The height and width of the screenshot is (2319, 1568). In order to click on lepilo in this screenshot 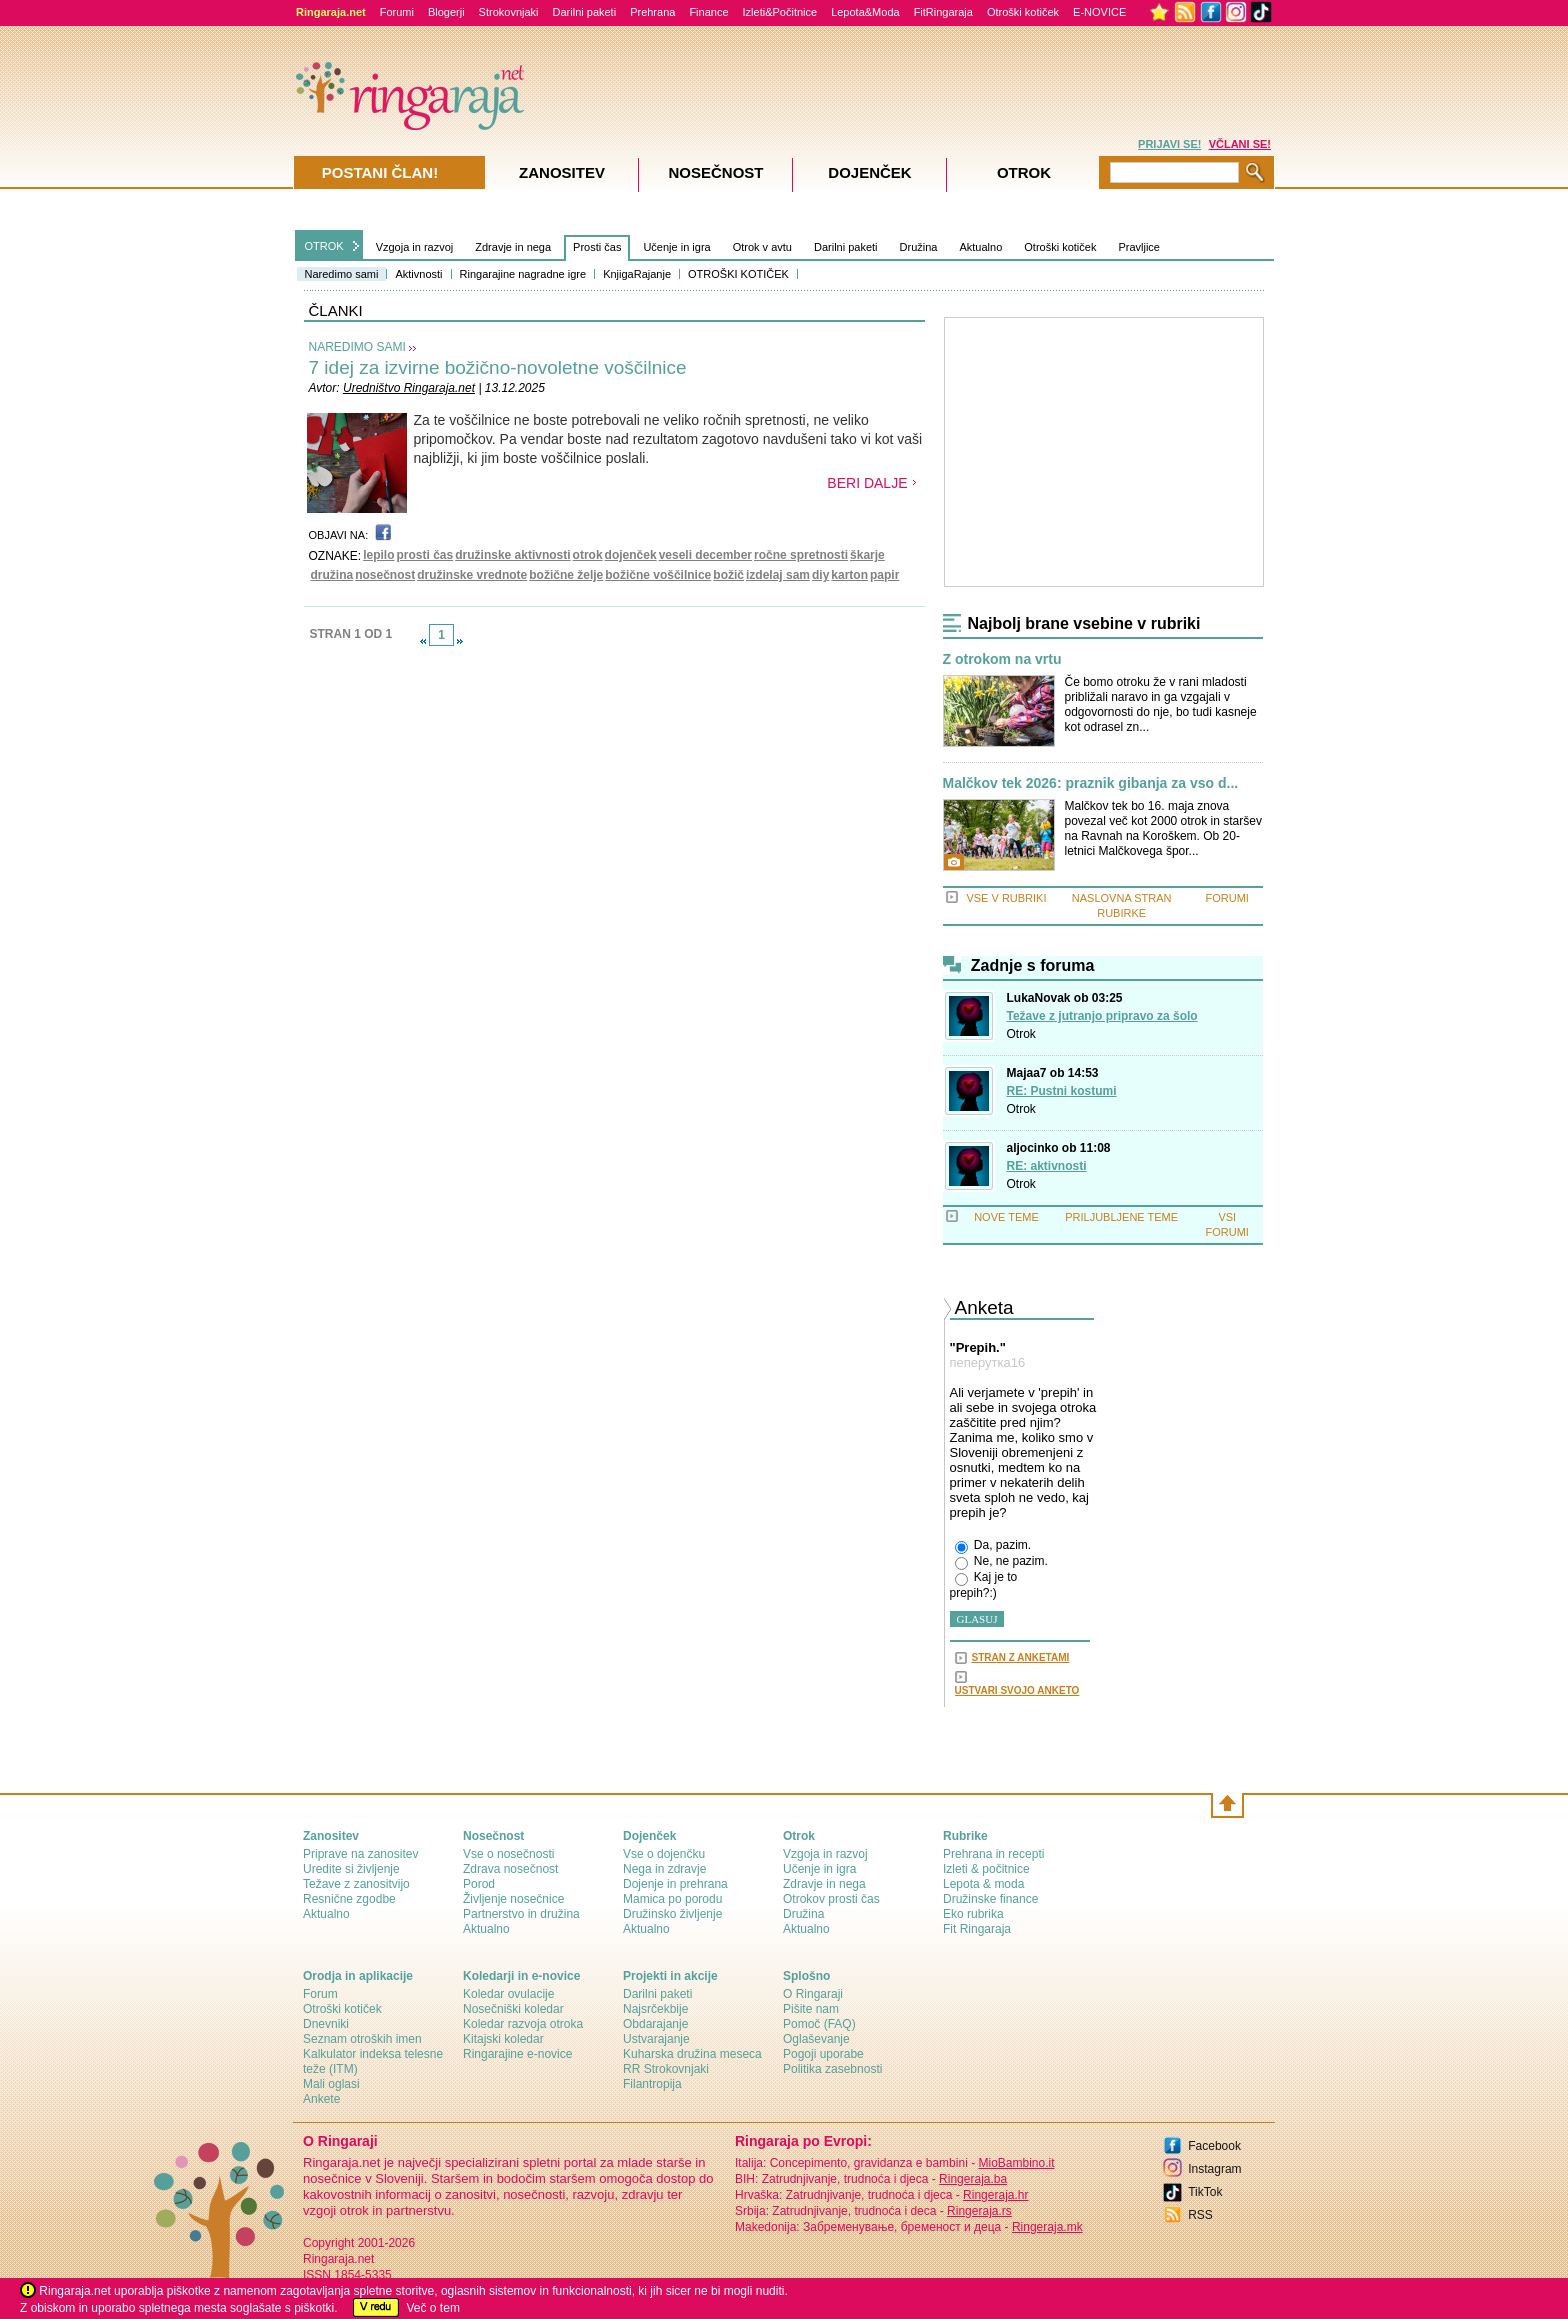, I will do `click(378, 555)`.